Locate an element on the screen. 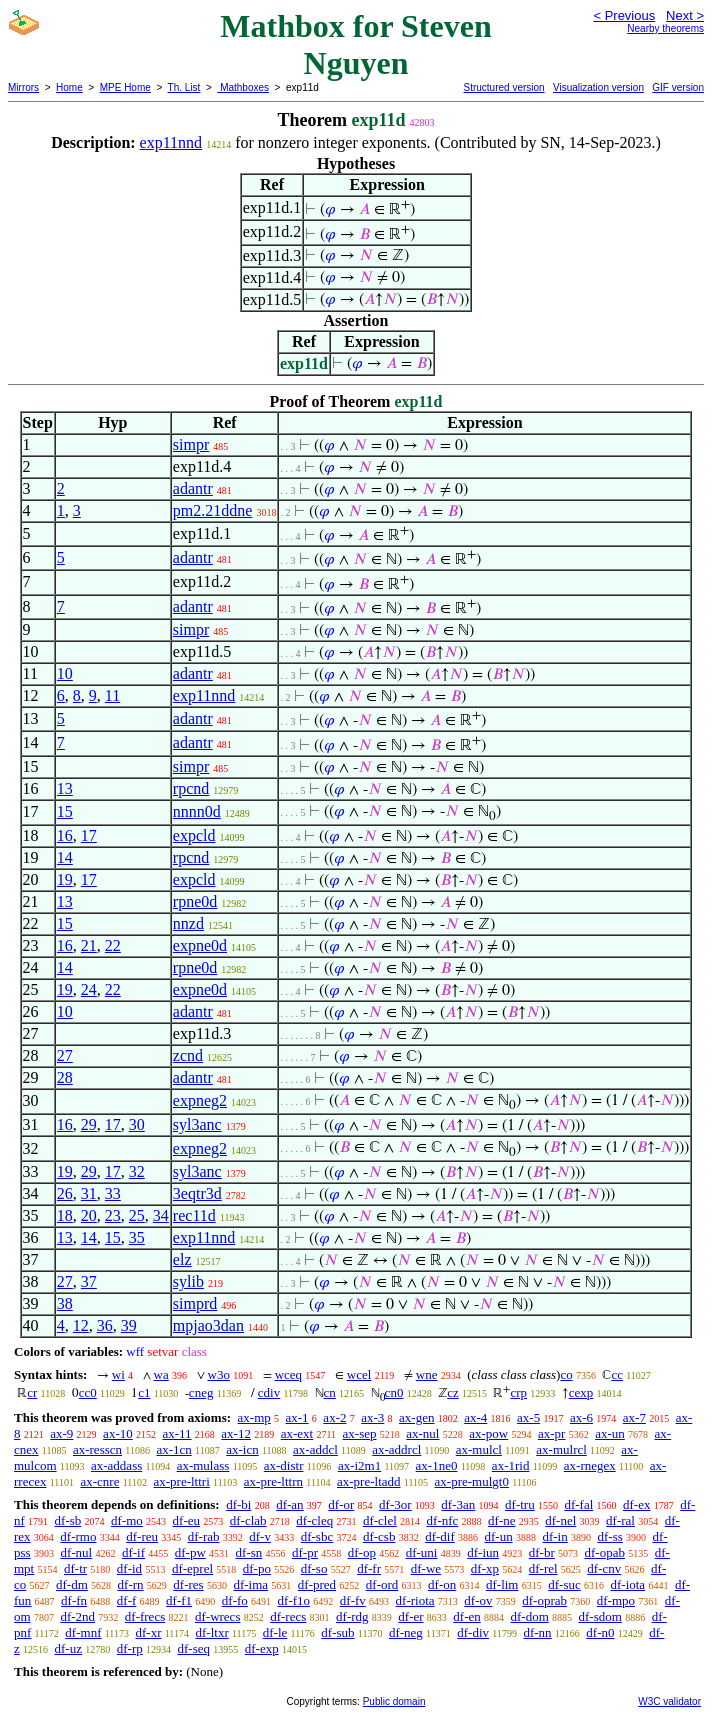  df-fo is located at coordinates (235, 1600).